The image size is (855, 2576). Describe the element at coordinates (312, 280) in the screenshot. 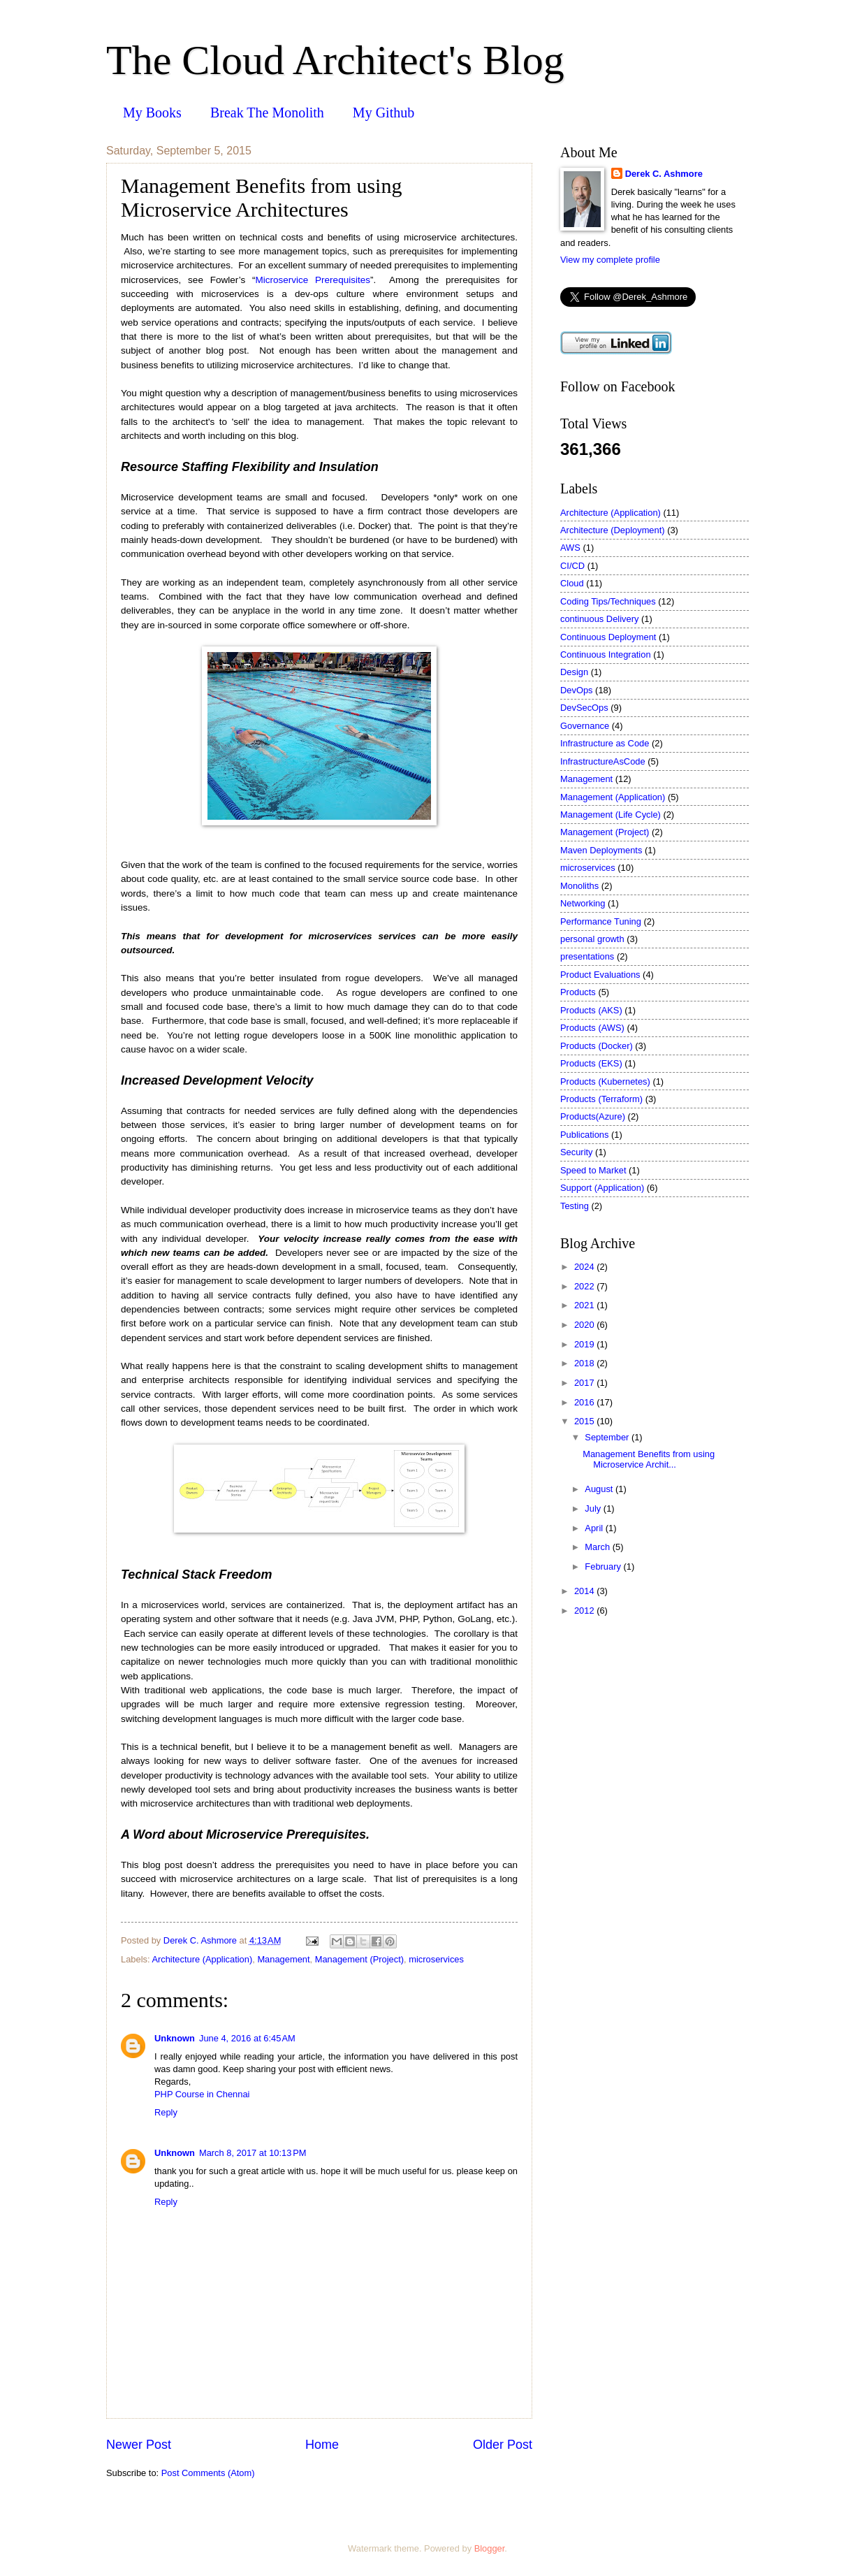

I see `Microservice Prerequisites` at that location.